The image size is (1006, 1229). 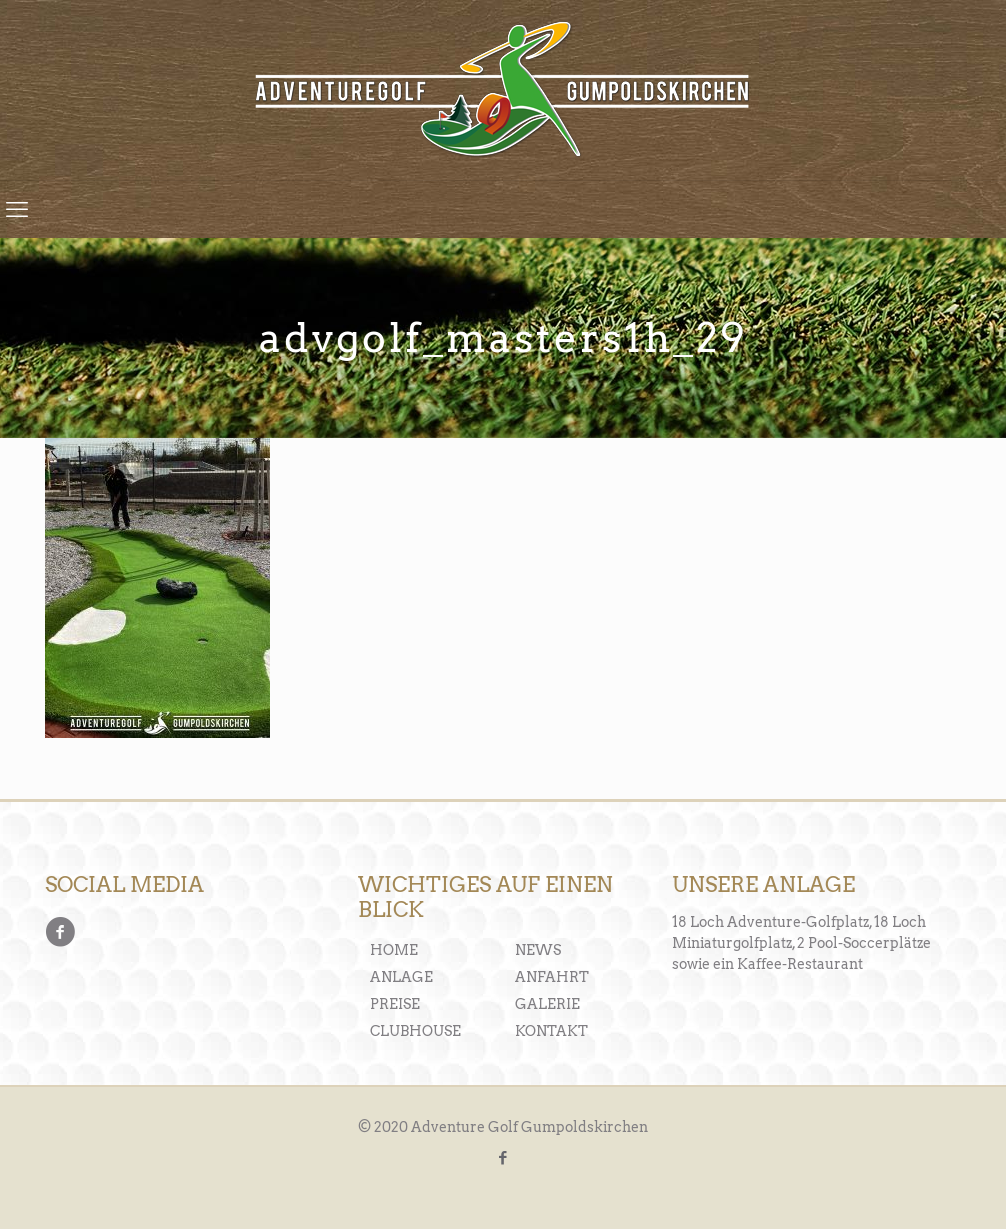 What do you see at coordinates (538, 950) in the screenshot?
I see `NEWS` at bounding box center [538, 950].